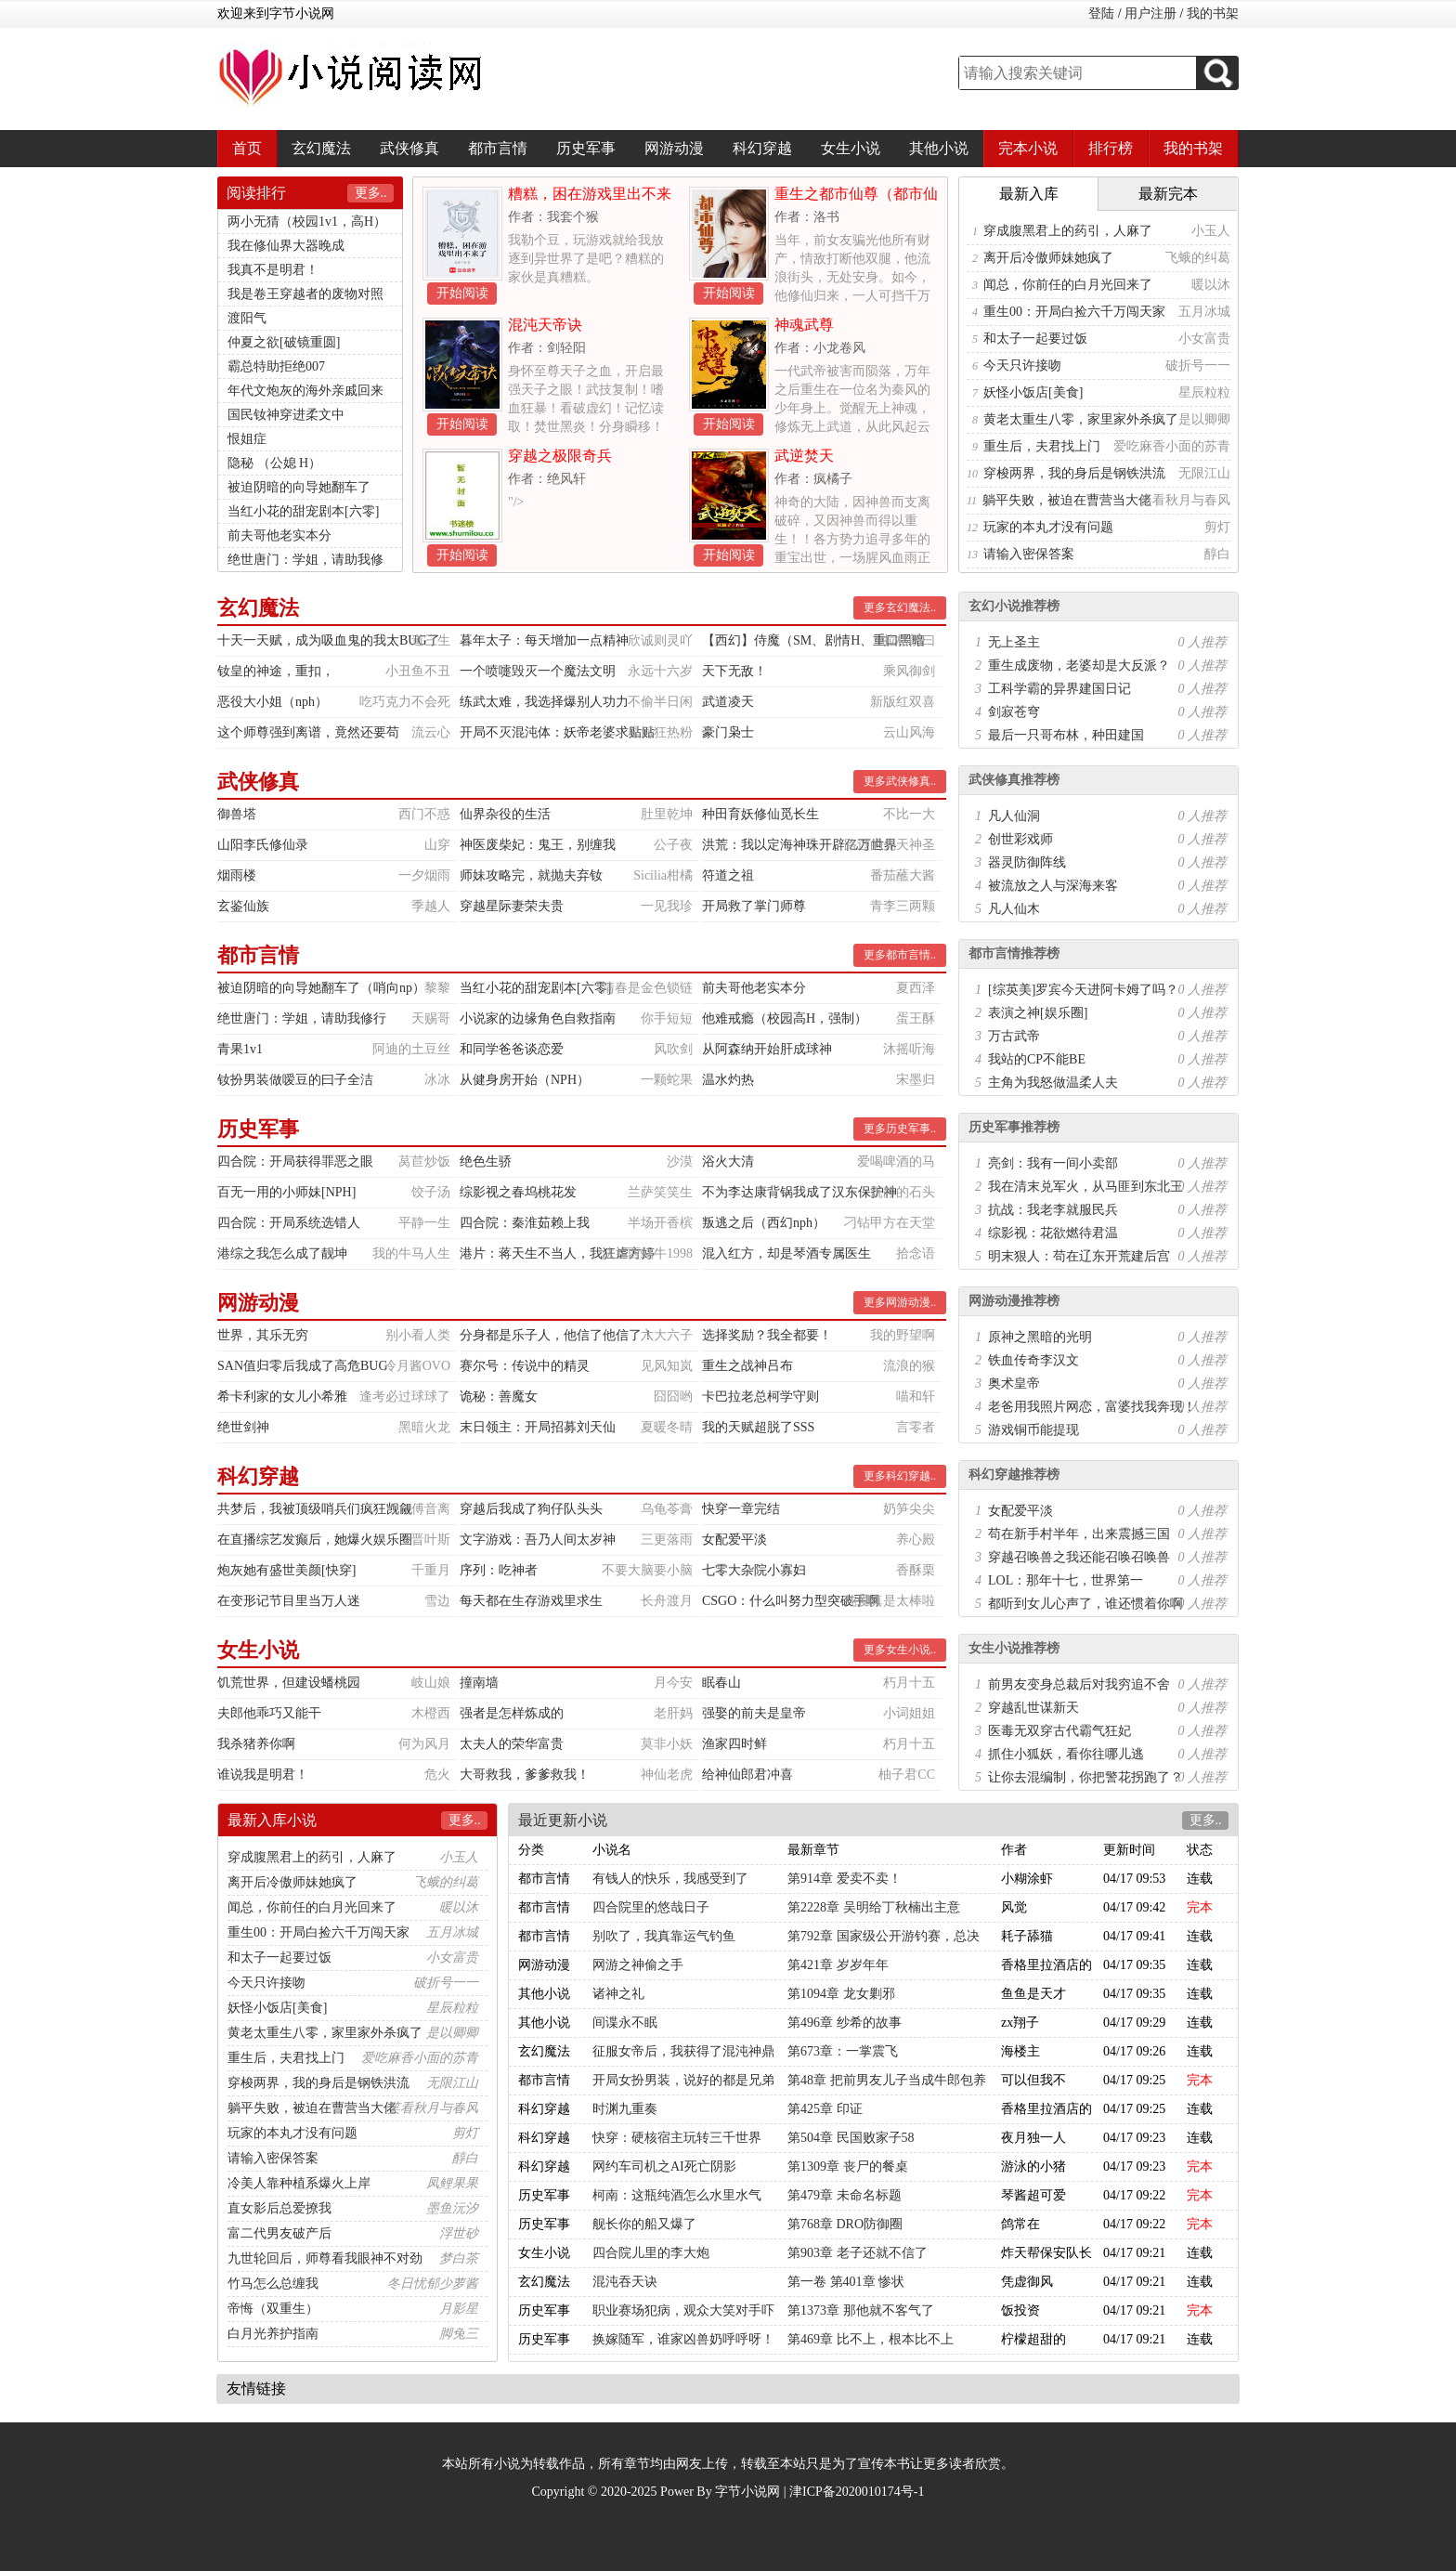 This screenshot has height=2571, width=1456. I want to click on 更多武侠修真.., so click(900, 781).